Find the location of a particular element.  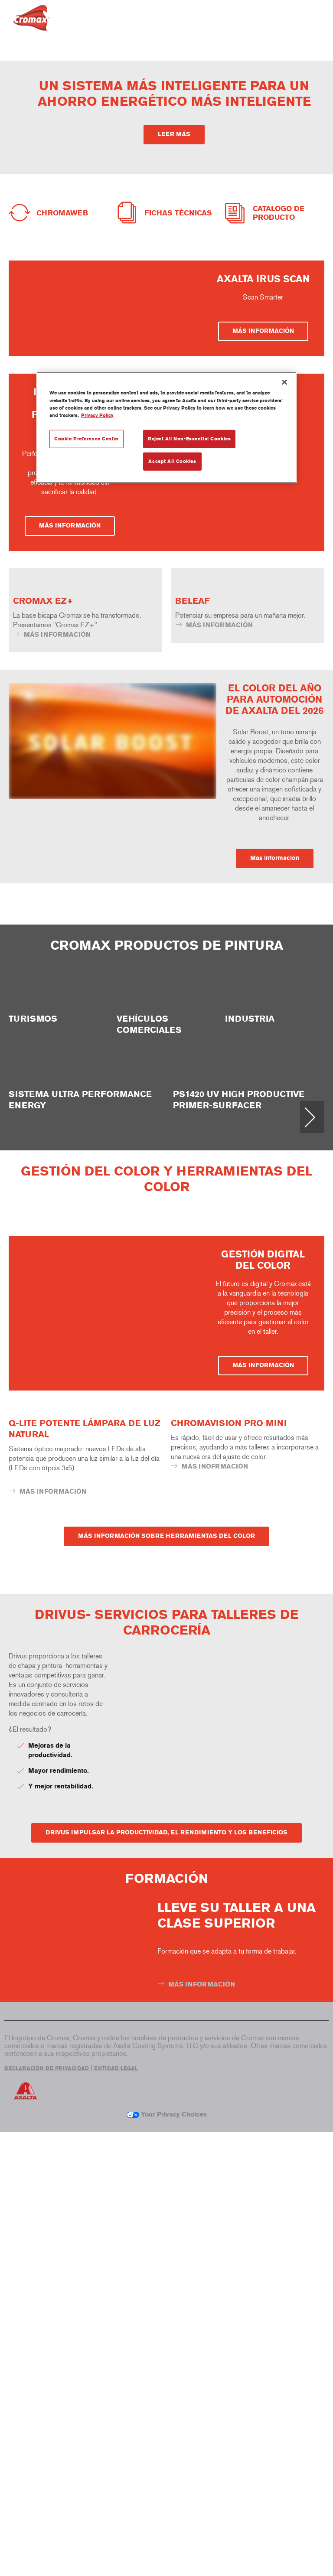

DRIVUS IMPULSAR LA PRODUCTIVIDAD, EL RENDIMIENTO Y LOS BENEFICIOS [button] is located at coordinates (166, 2276).